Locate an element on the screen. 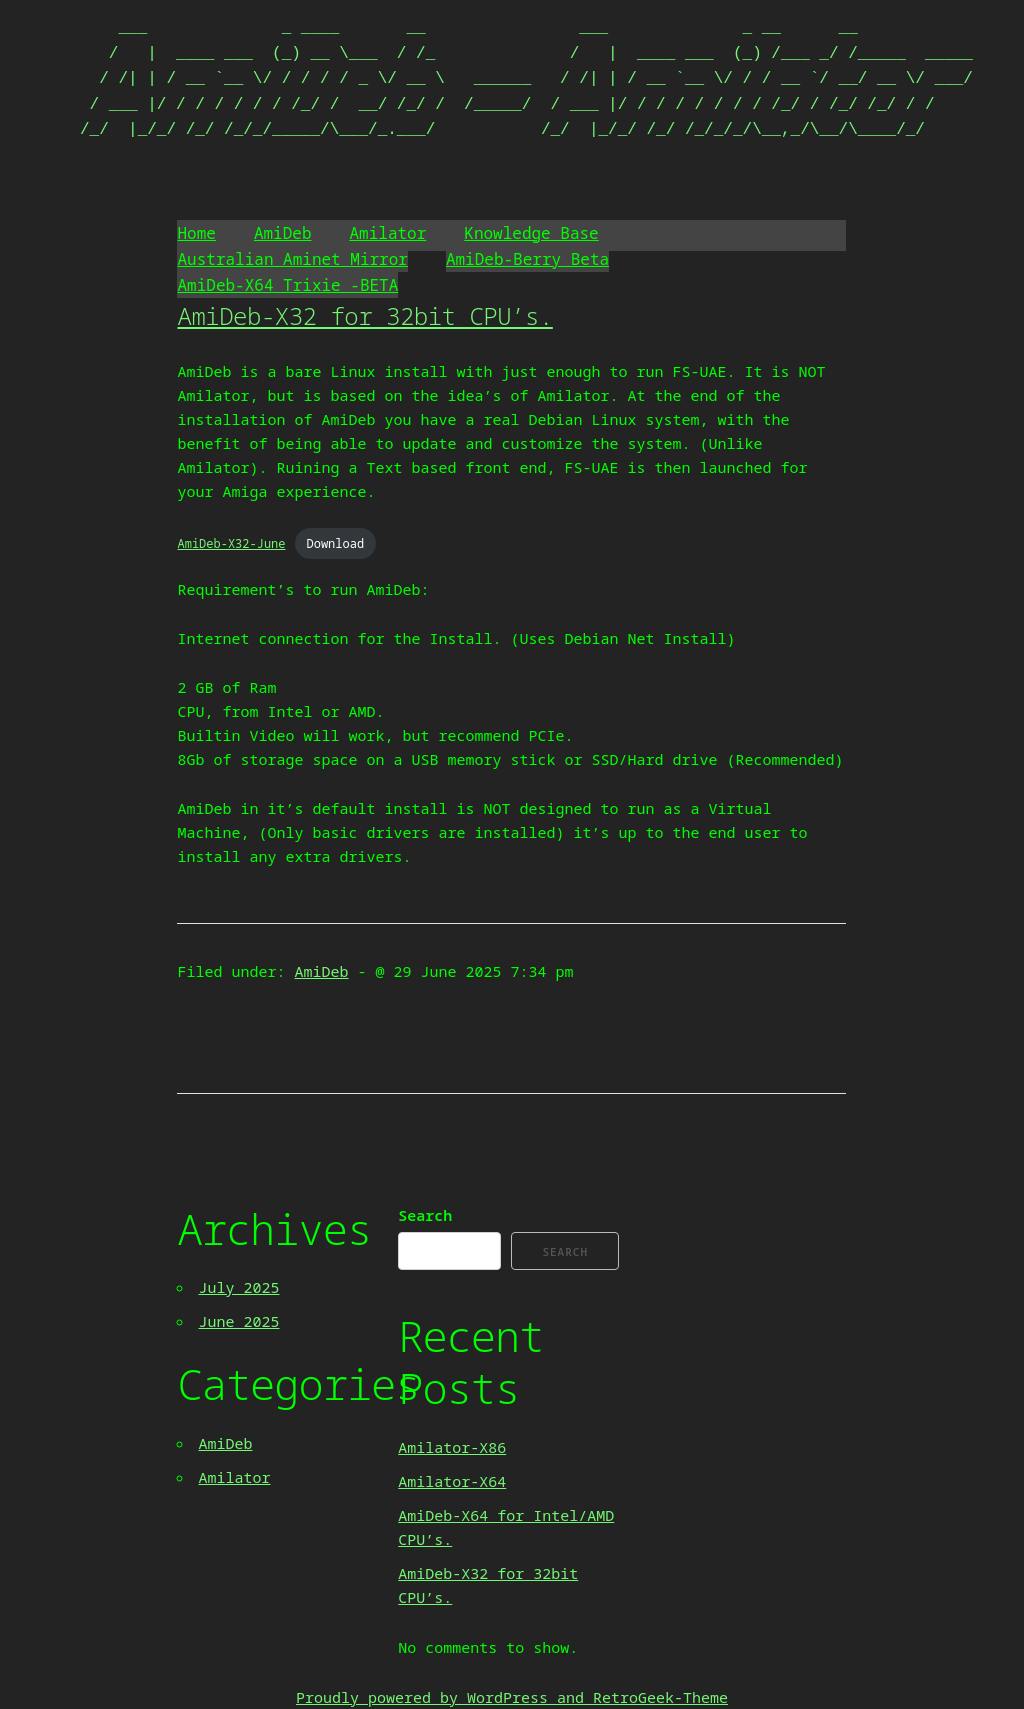 The height and width of the screenshot is (1709, 1024). Amilator-X86 is located at coordinates (452, 1447).